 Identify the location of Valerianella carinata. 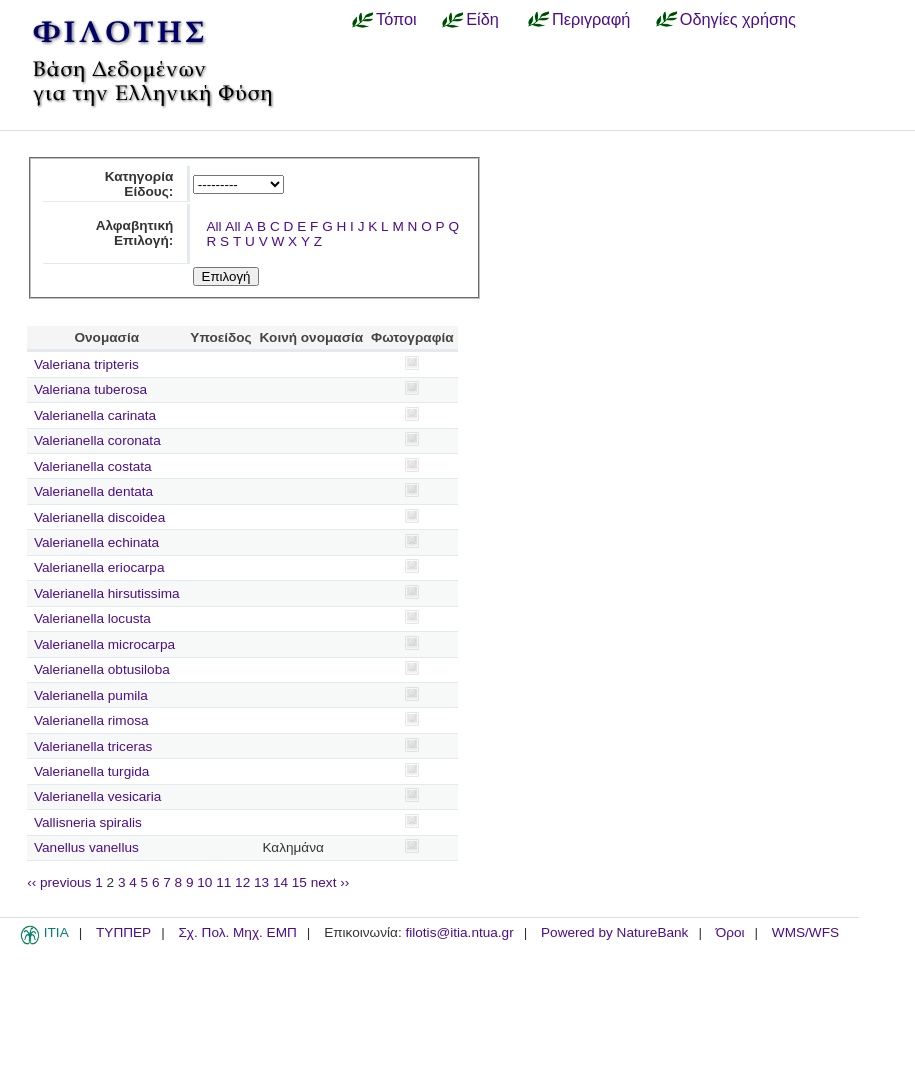
(95, 415).